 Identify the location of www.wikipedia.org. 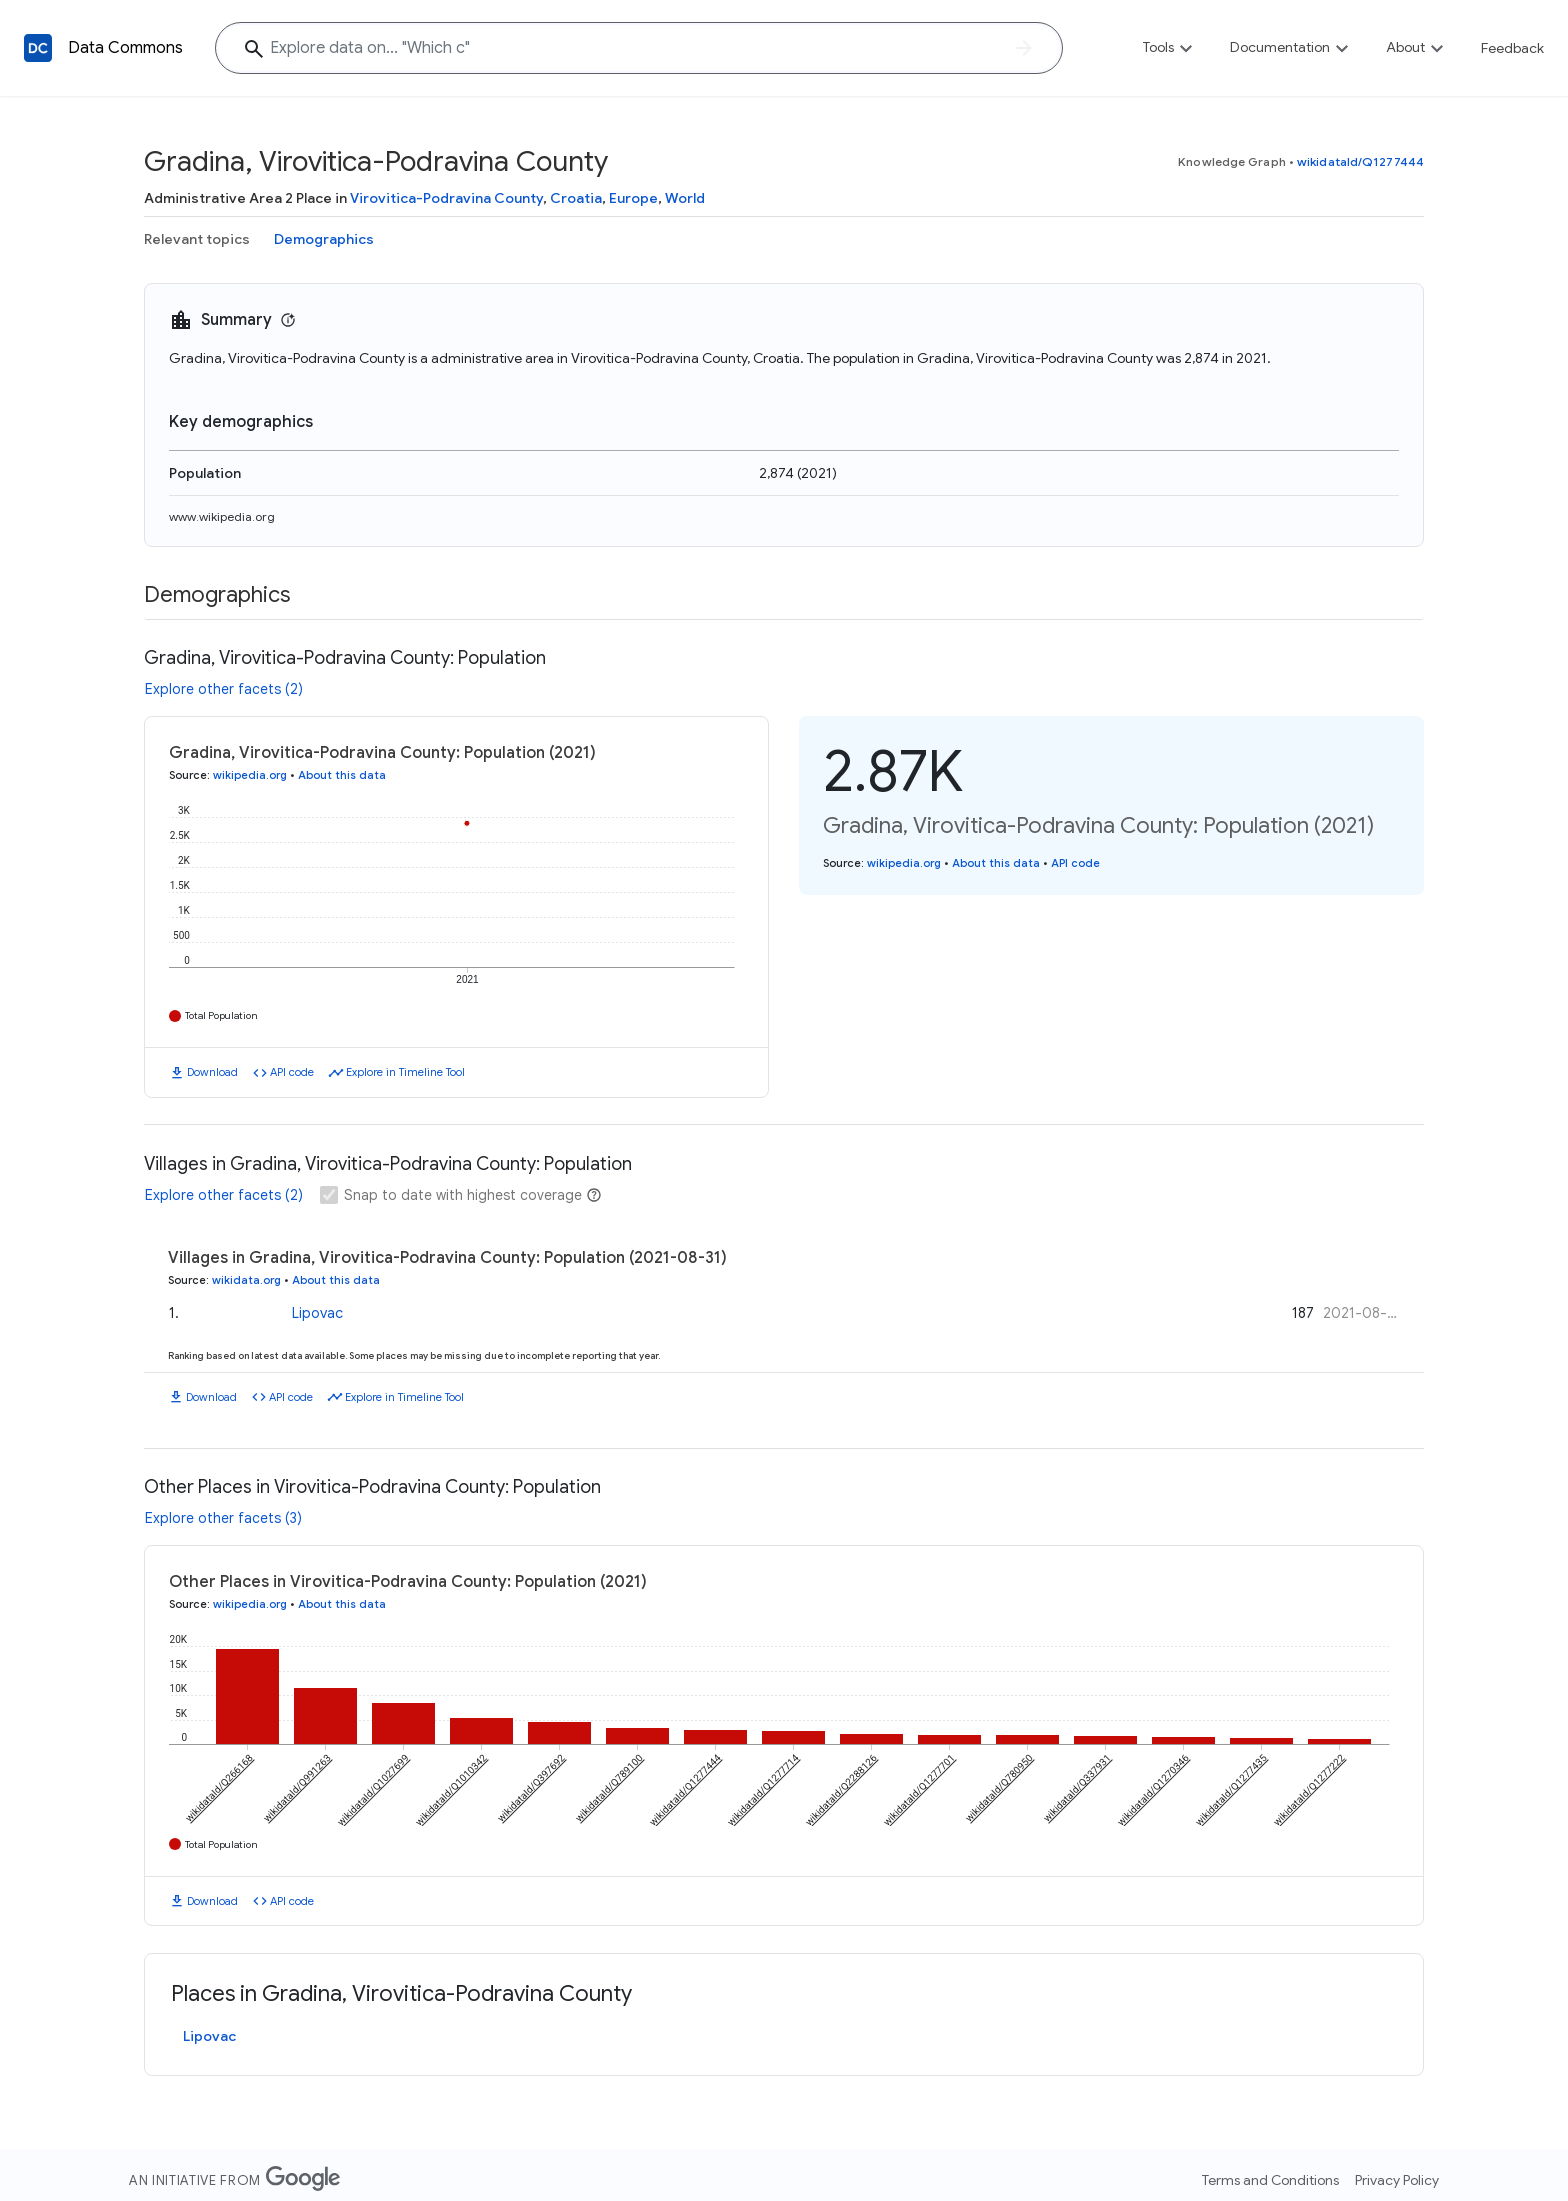
(222, 516).